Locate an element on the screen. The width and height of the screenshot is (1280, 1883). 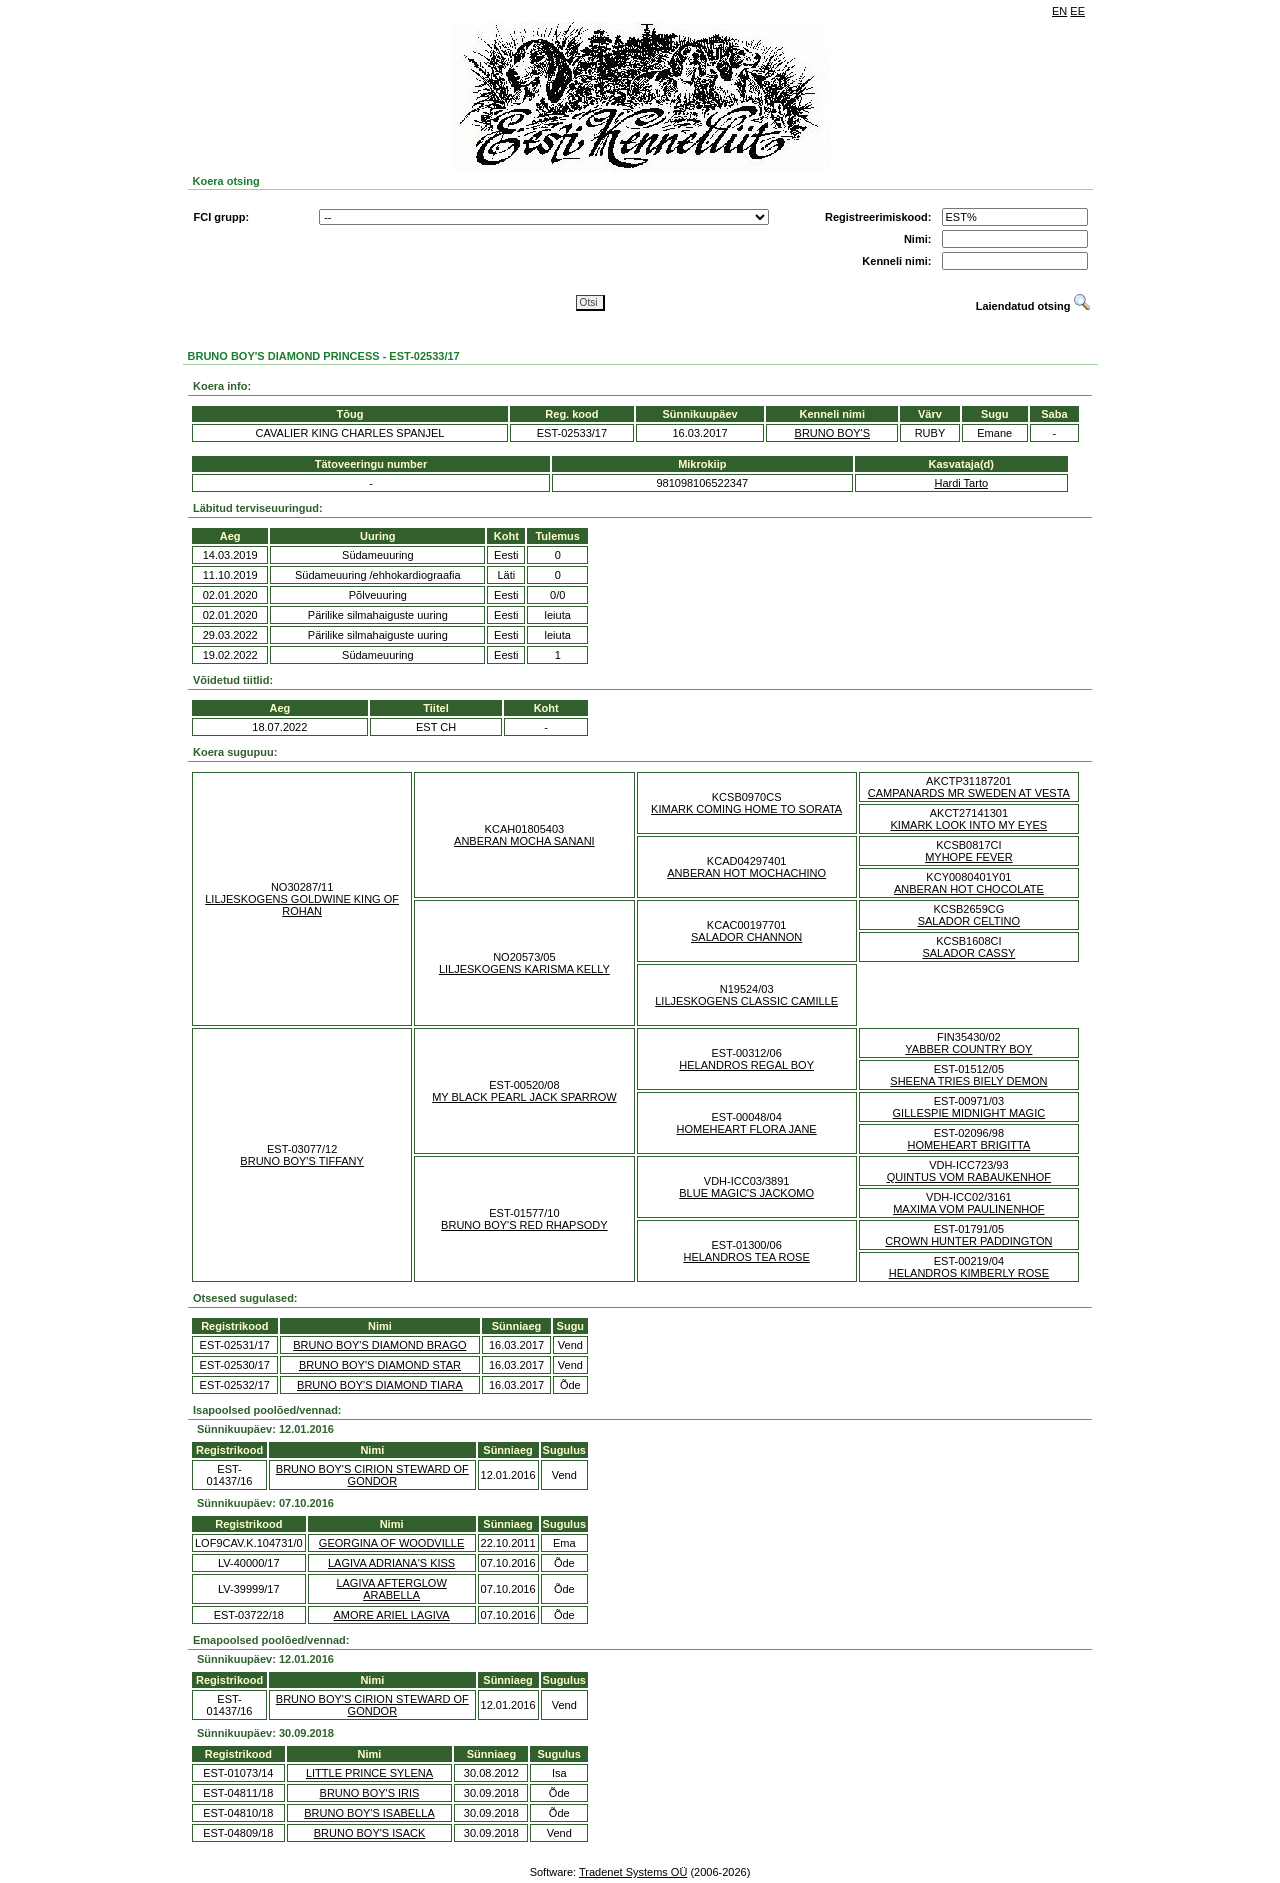
ANBERAN MOCHA SANANI is located at coordinates (524, 841).